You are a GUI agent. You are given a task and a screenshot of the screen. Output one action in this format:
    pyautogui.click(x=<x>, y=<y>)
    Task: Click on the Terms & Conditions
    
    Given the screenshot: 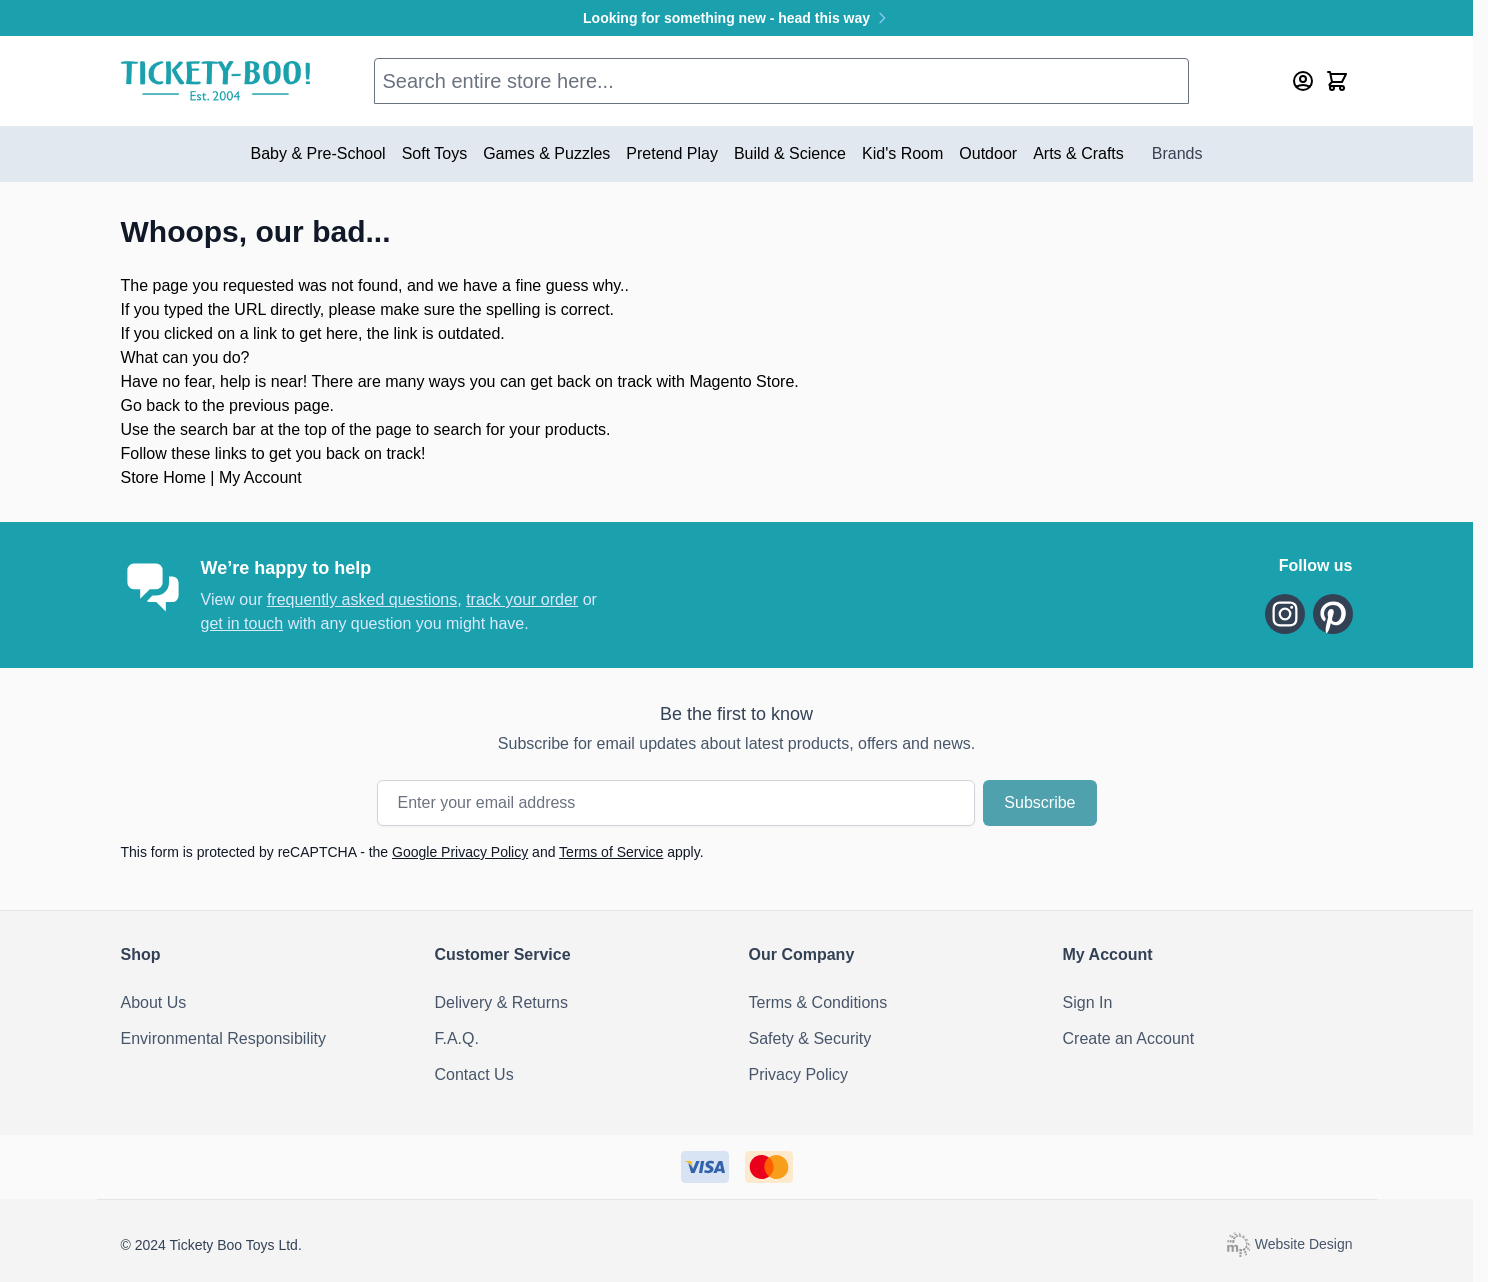 What is the action you would take?
    pyautogui.click(x=818, y=1002)
    